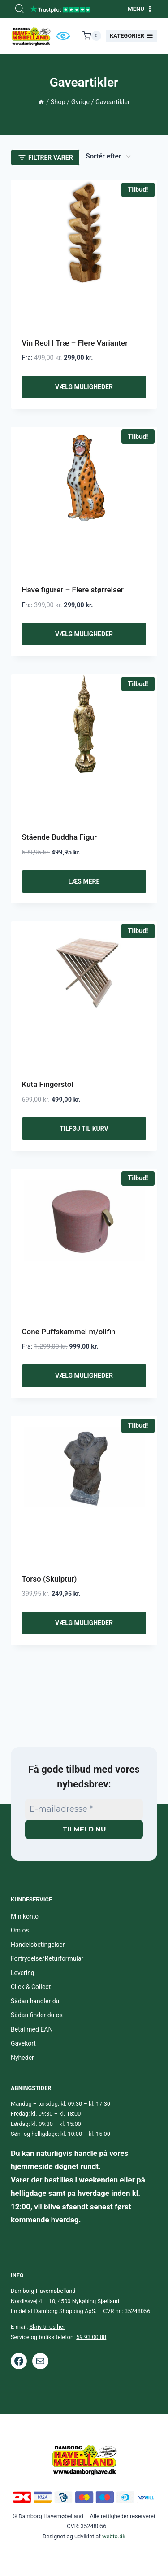 This screenshot has height=2576, width=168. Describe the element at coordinates (84, 1809) in the screenshot. I see `[E-mailadresse *]` at that location.